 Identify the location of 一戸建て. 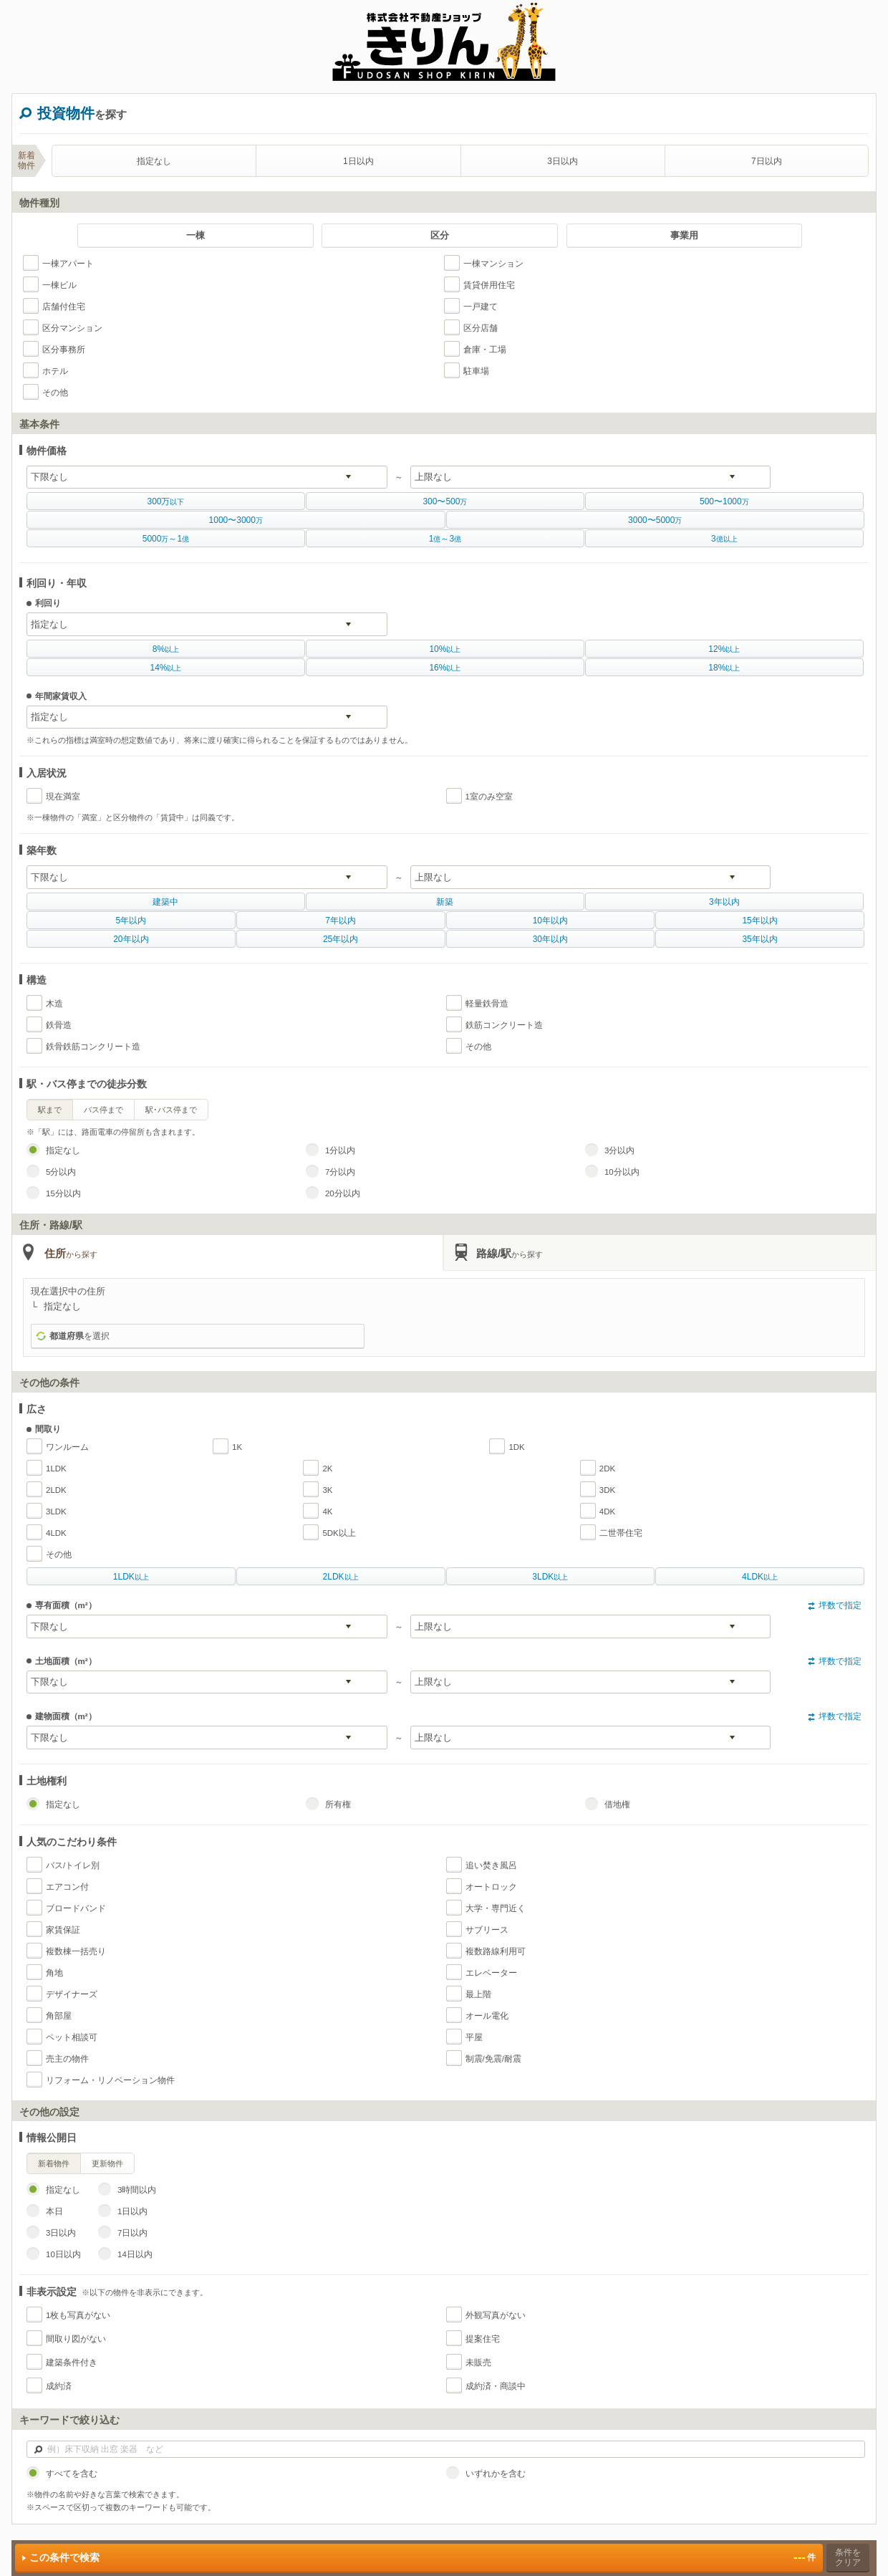
(480, 306).